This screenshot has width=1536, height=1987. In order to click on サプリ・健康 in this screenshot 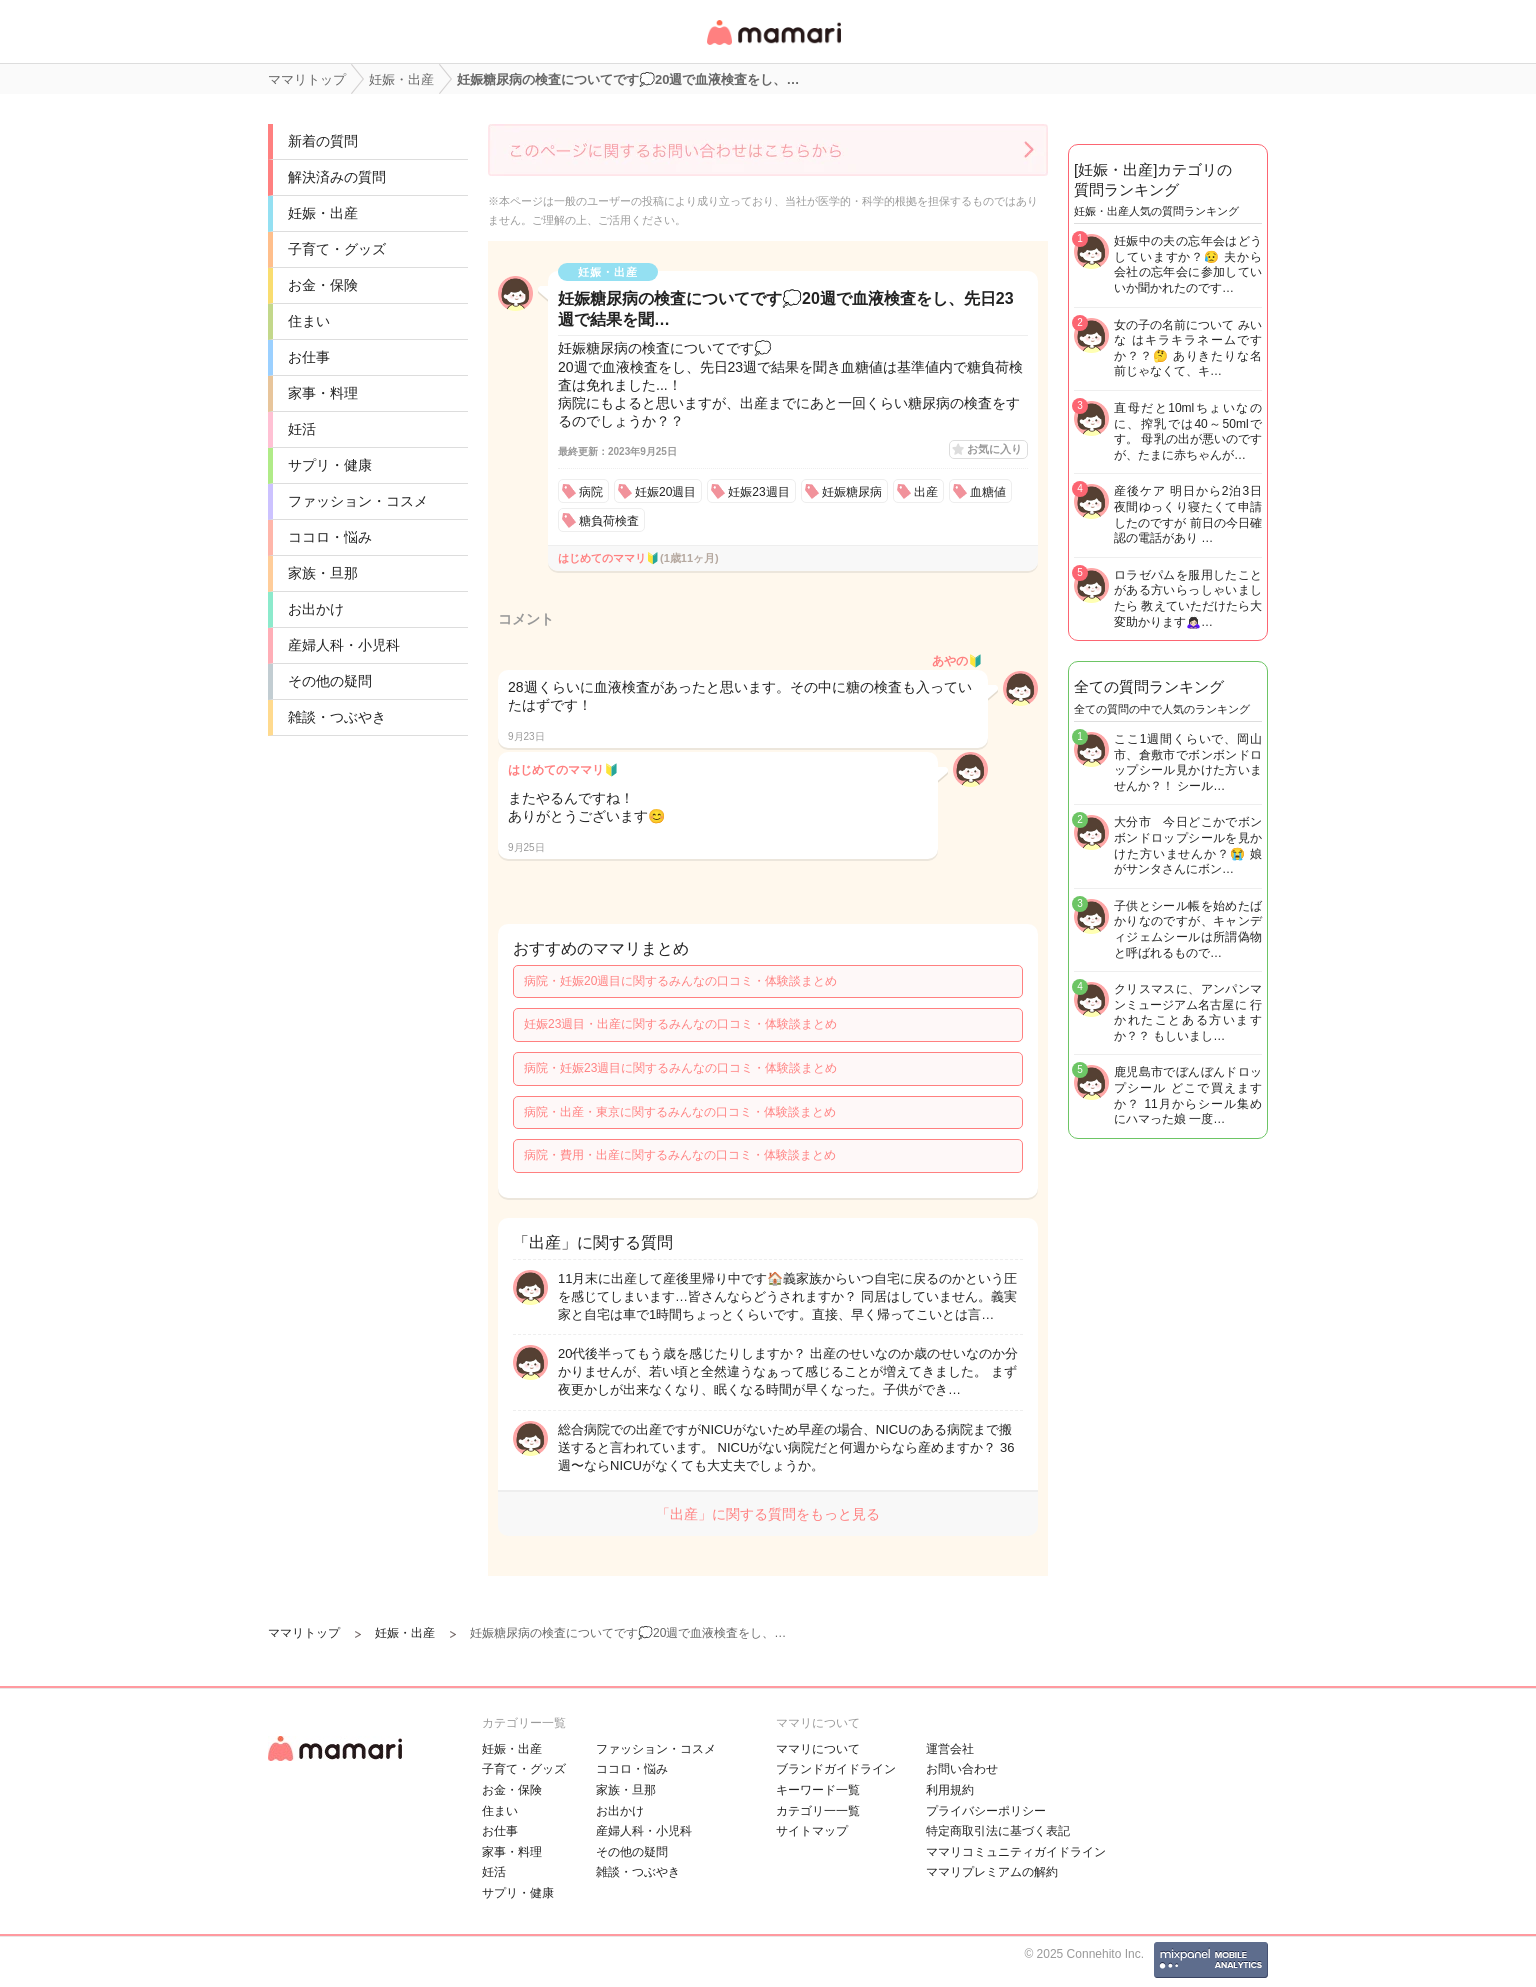, I will do `click(330, 465)`.